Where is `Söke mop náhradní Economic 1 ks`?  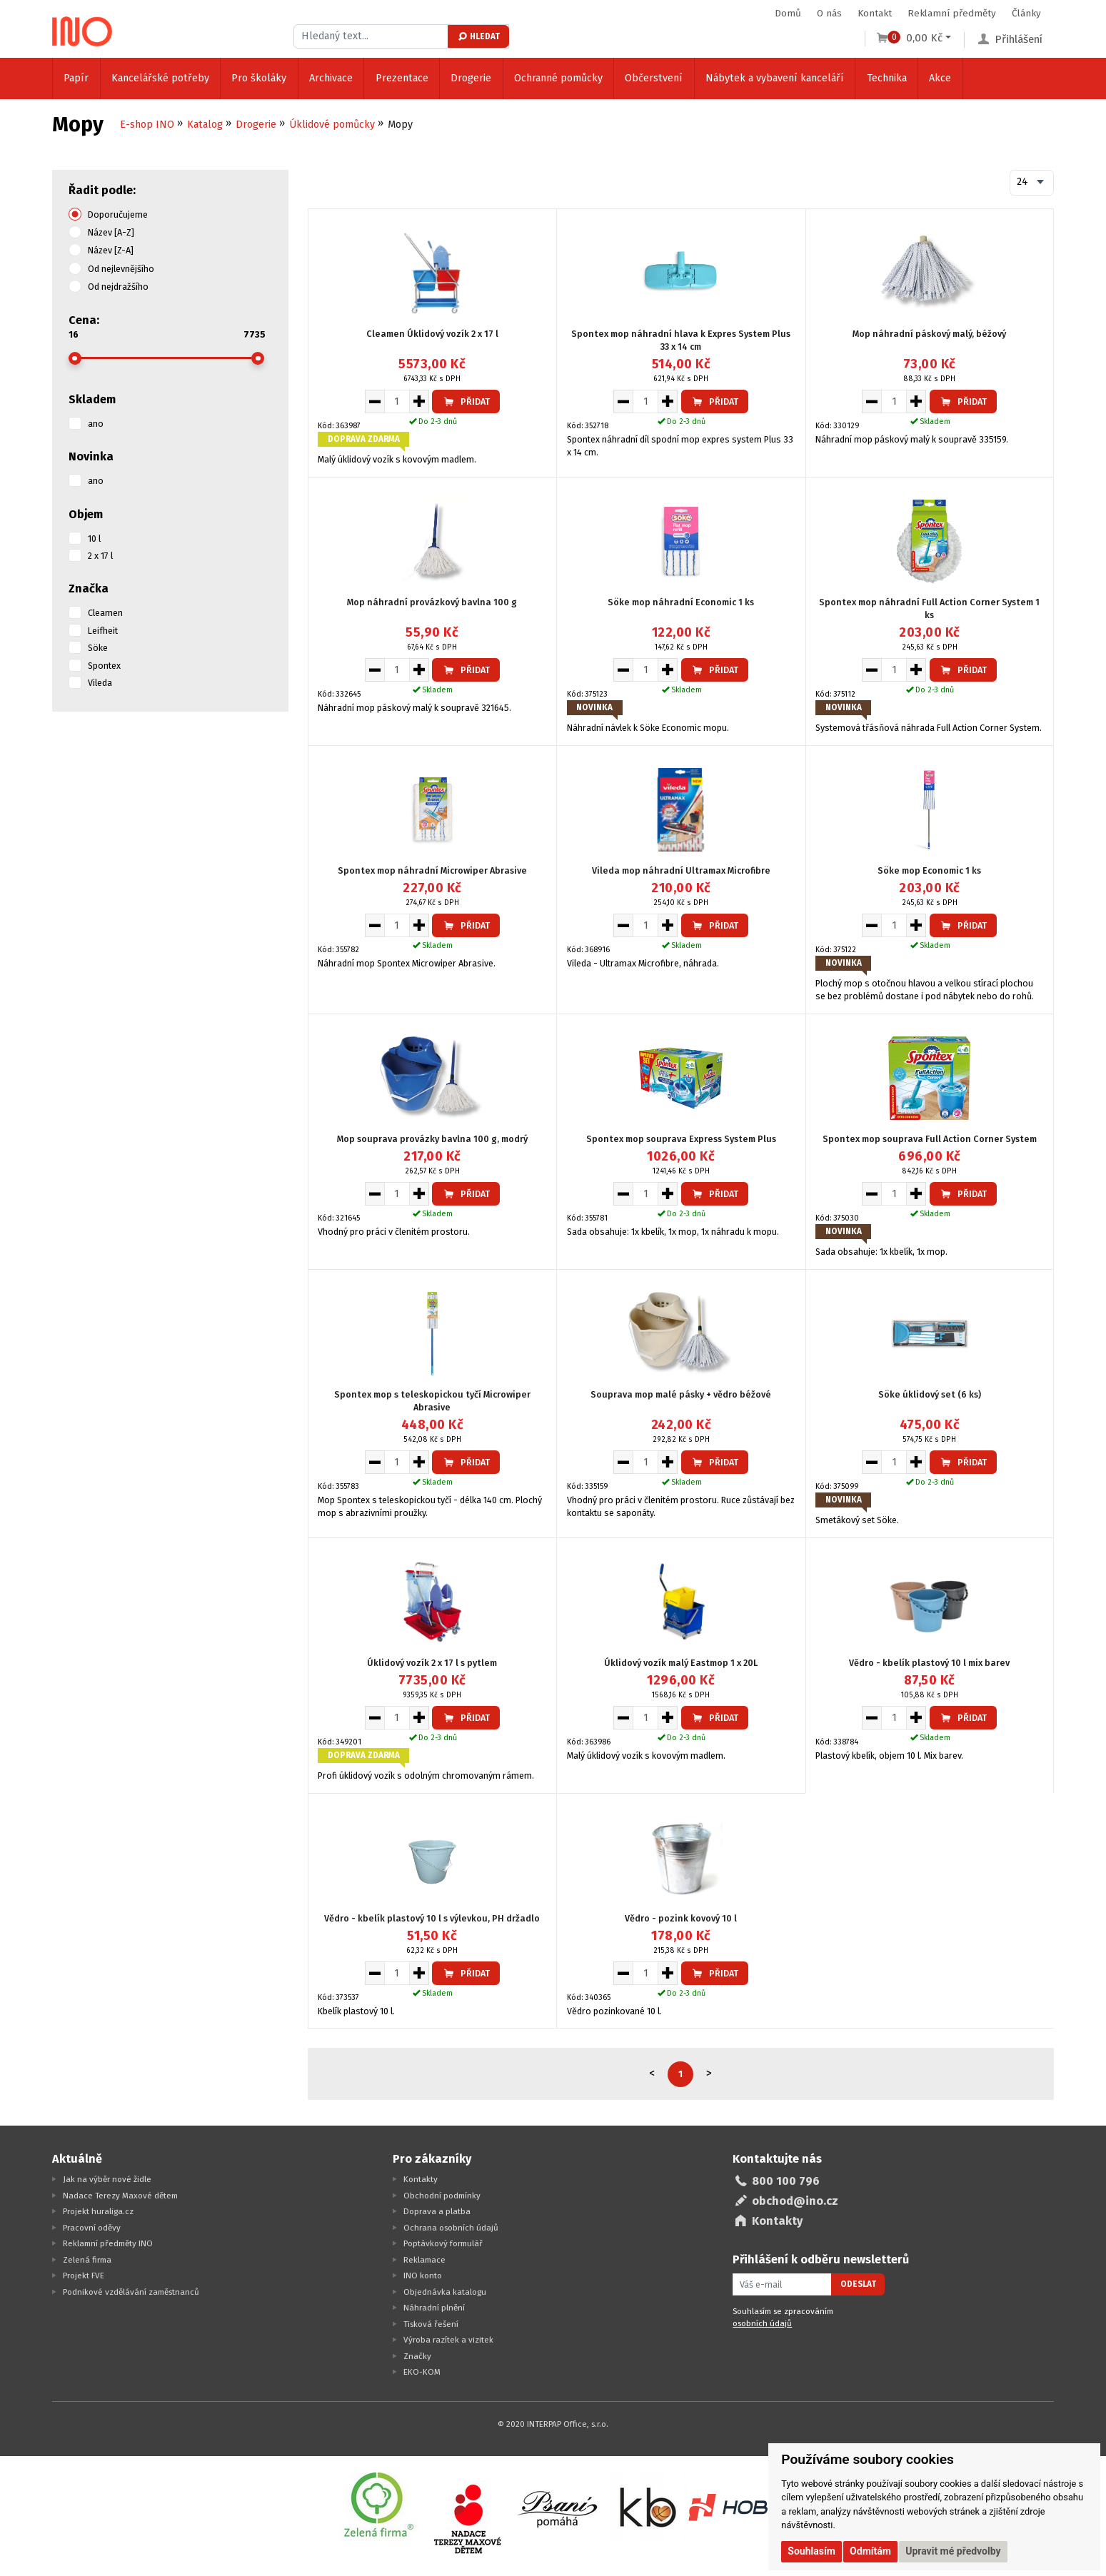
Söke mop náhradní Economic 1 ks is located at coordinates (681, 602).